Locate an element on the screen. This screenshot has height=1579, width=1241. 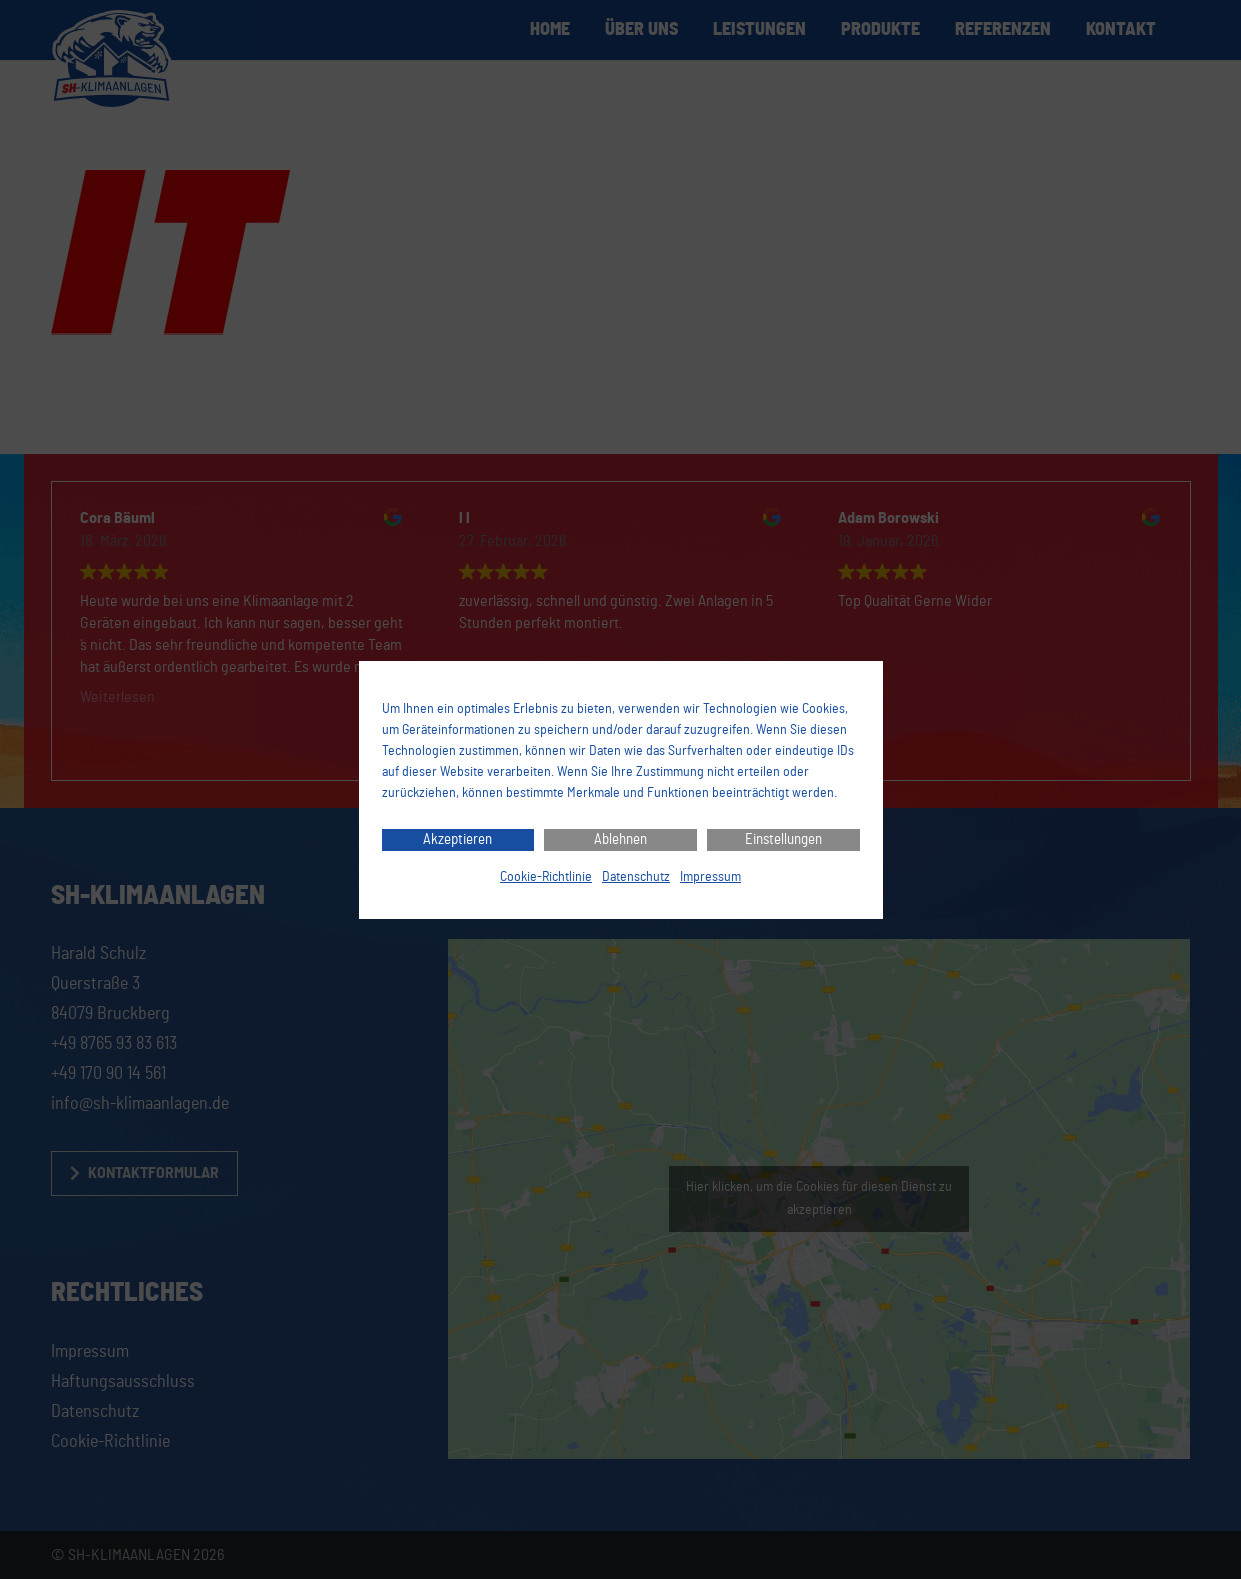
Einstellungen is located at coordinates (783, 839).